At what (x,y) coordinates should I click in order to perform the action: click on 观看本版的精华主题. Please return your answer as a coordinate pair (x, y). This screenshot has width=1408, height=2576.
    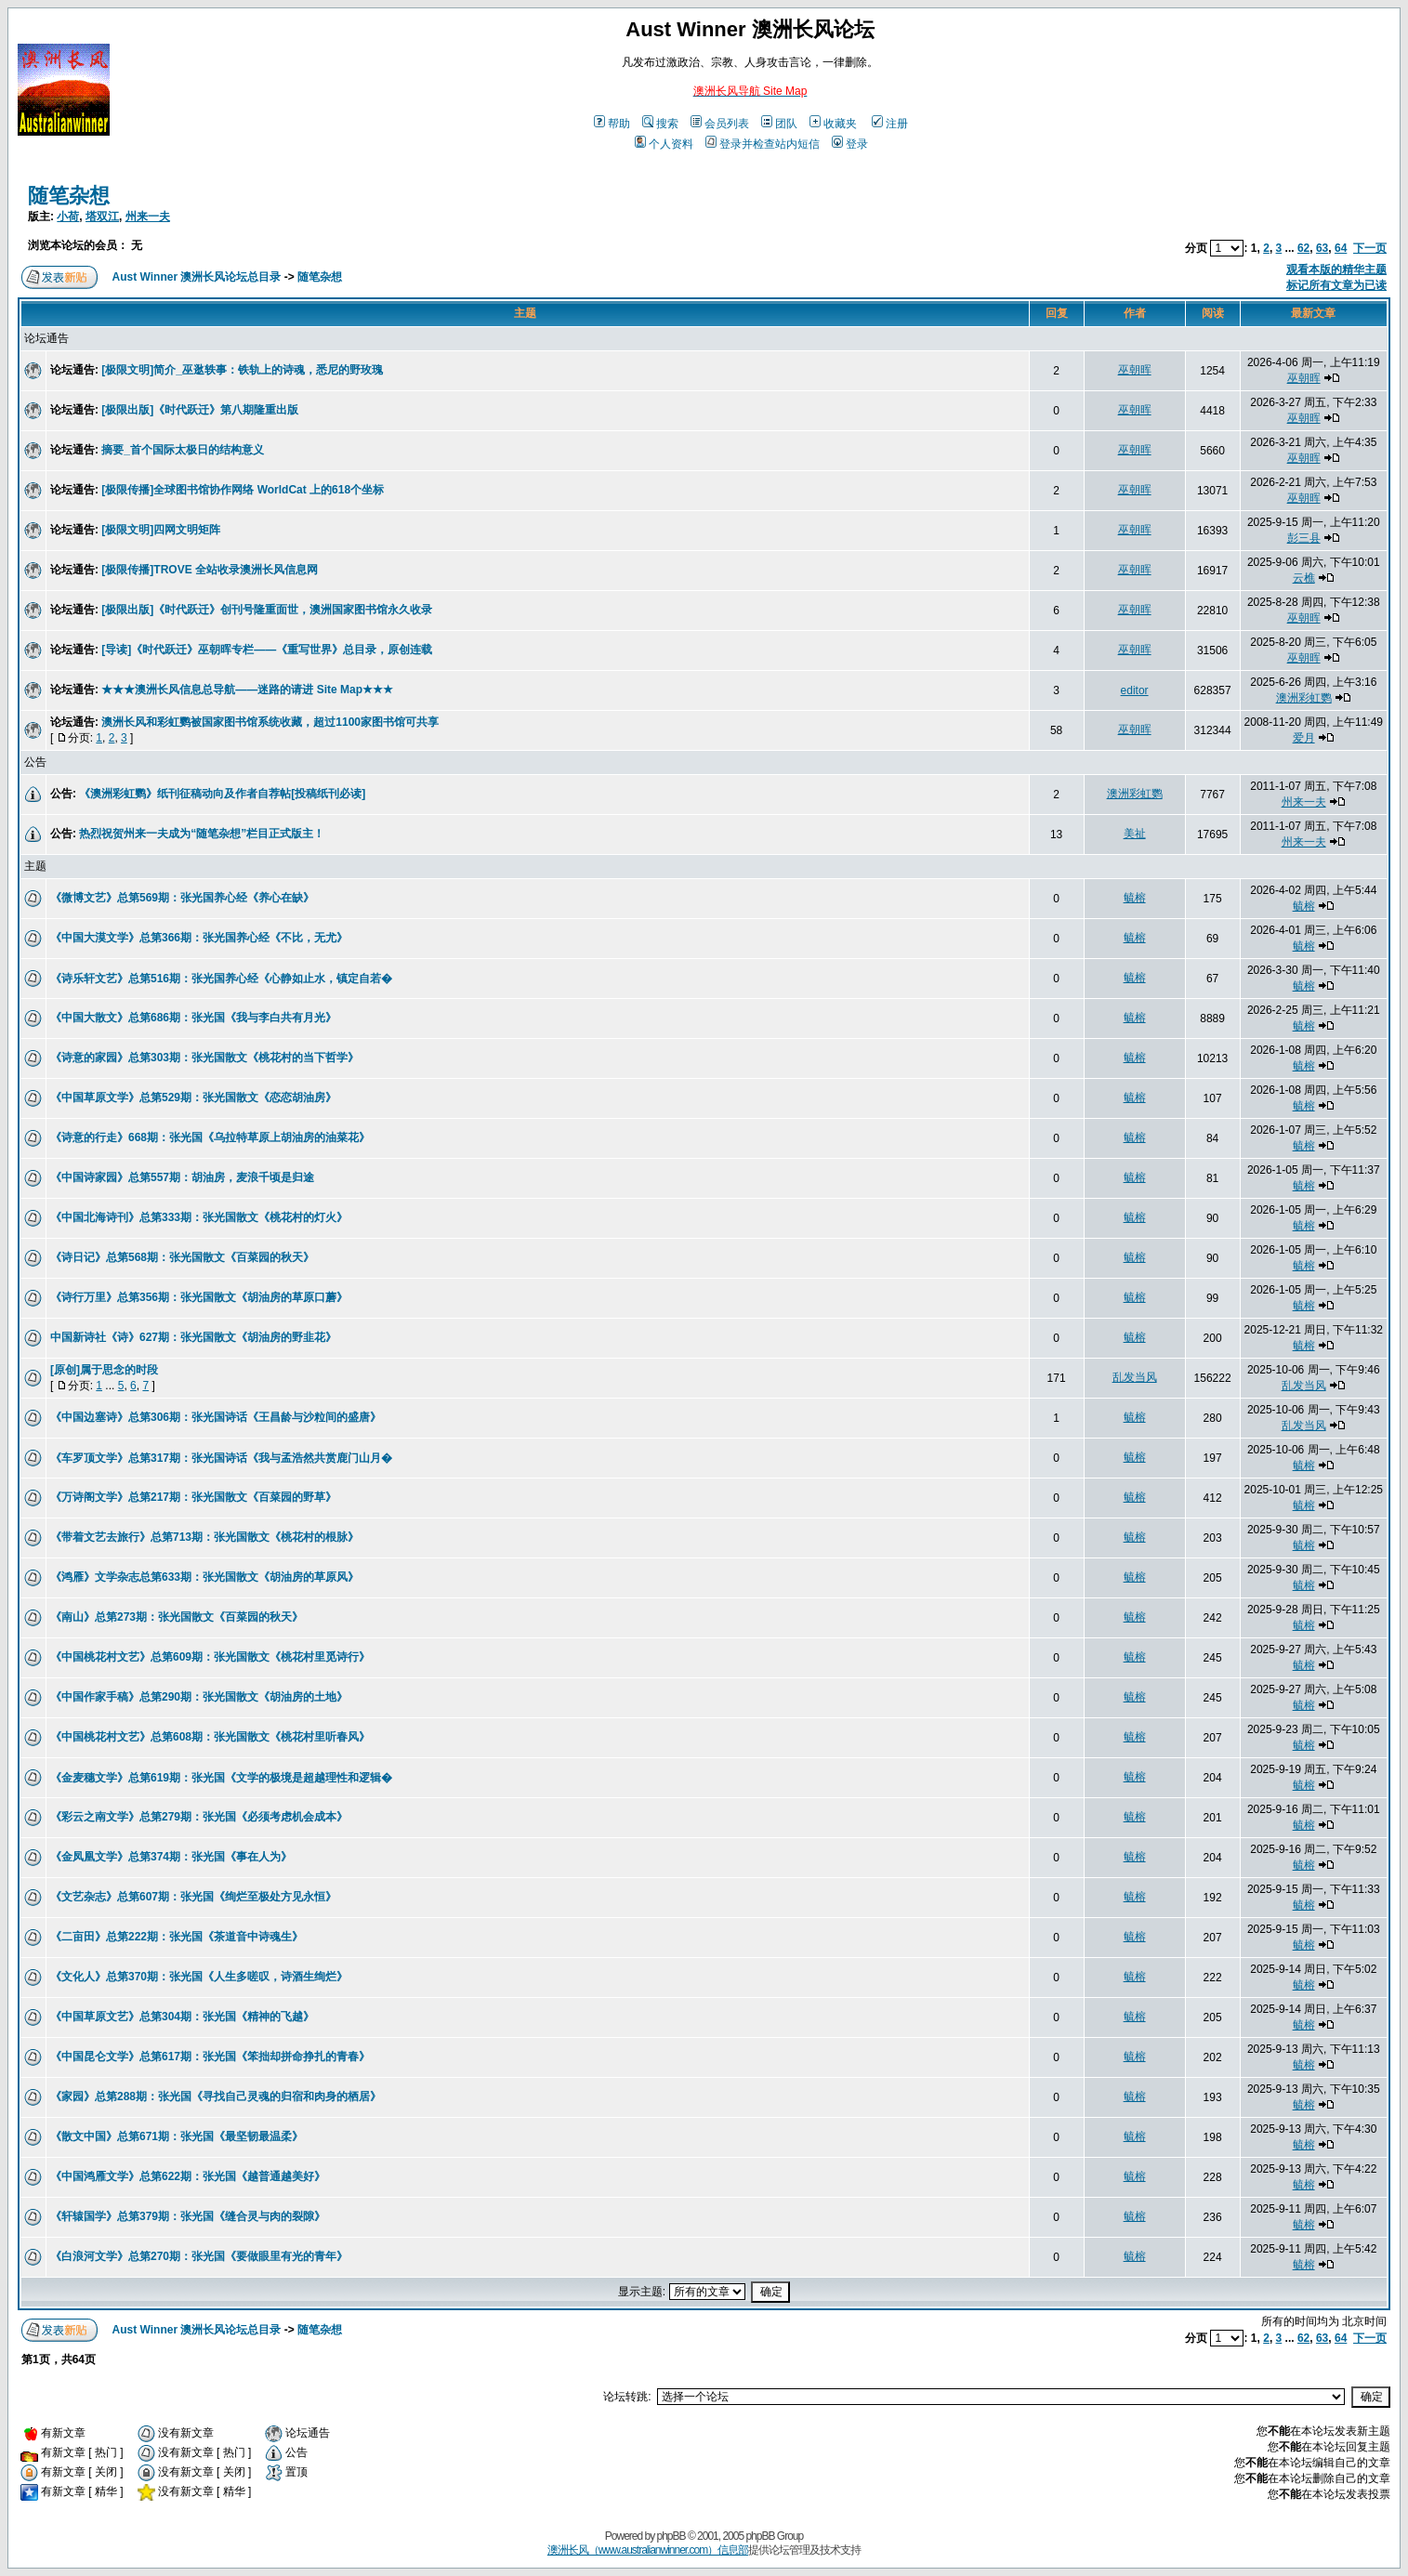
    Looking at the image, I should click on (1336, 269).